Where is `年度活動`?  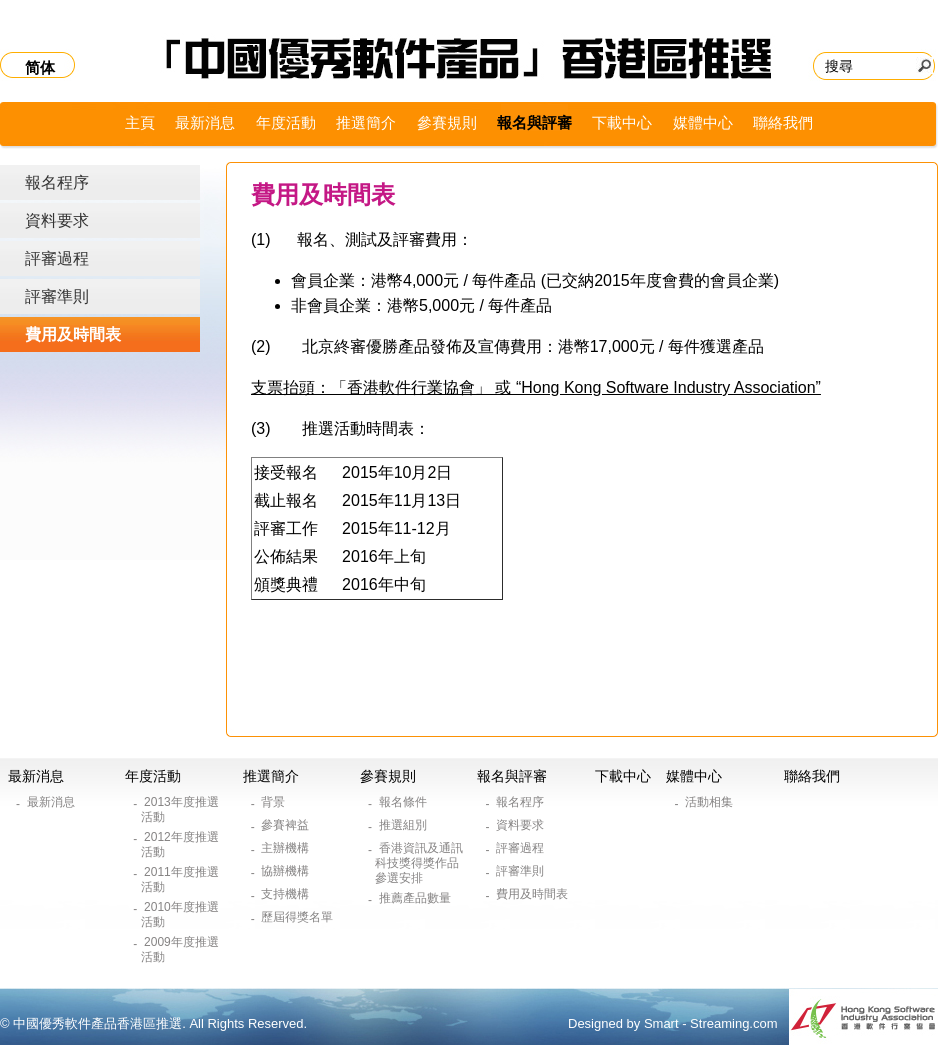
年度活動 is located at coordinates (286, 122).